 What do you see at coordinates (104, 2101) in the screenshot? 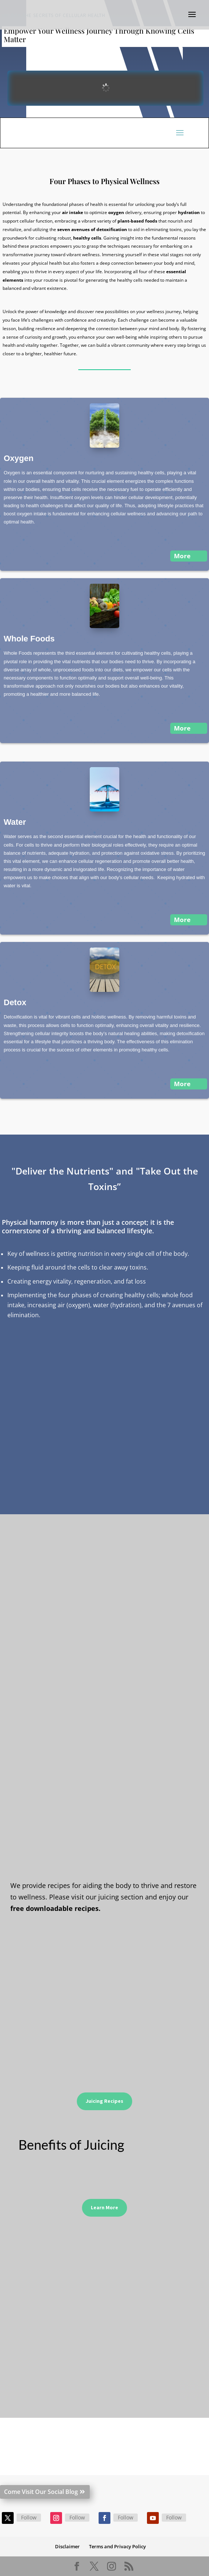
I see `Juicing Recipes` at bounding box center [104, 2101].